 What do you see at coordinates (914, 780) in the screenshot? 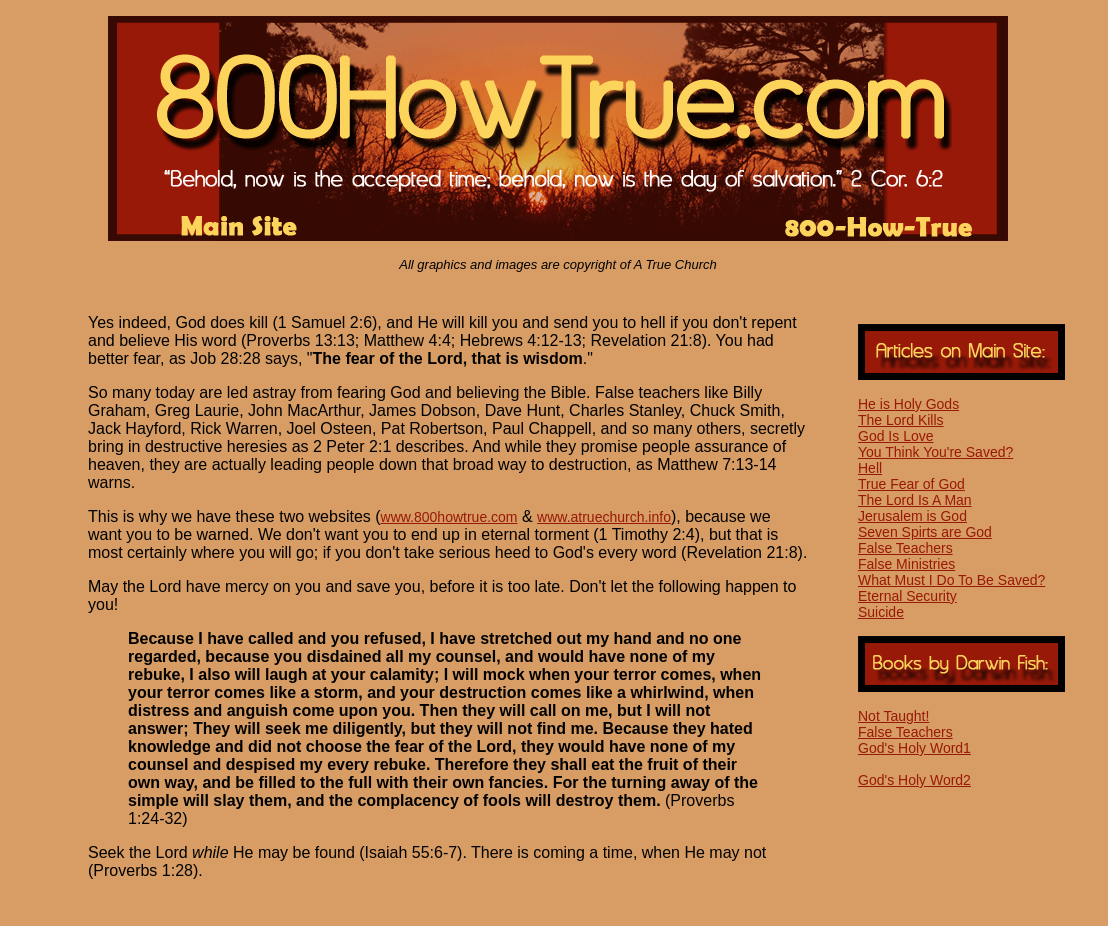
I see `God's Holy Word2` at bounding box center [914, 780].